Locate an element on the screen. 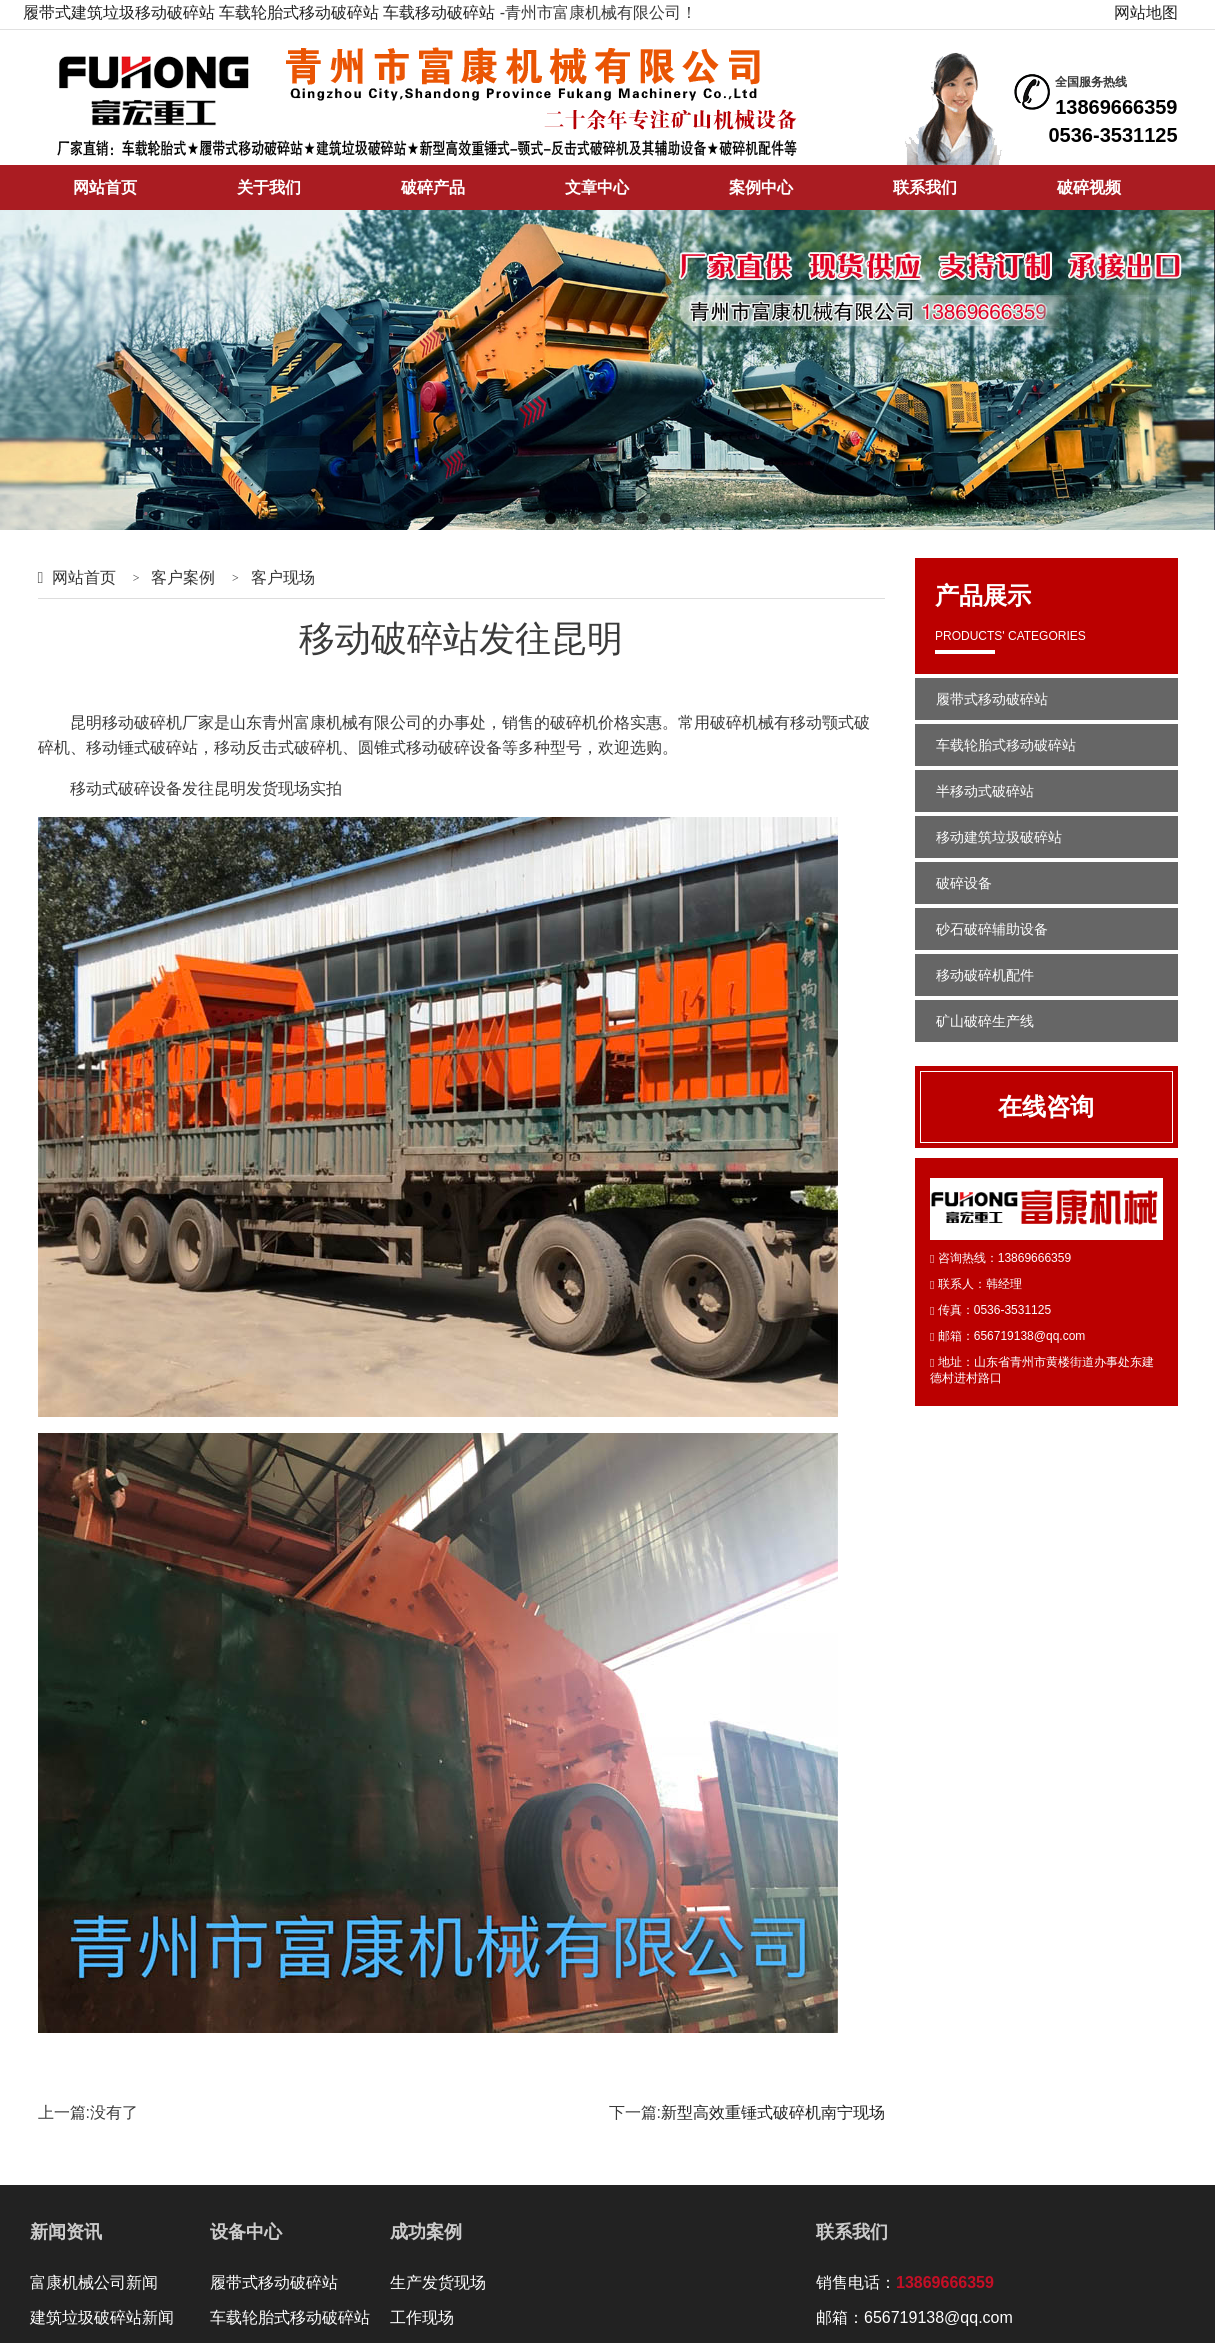 This screenshot has width=1215, height=2343. 客户案例 is located at coordinates (183, 577).